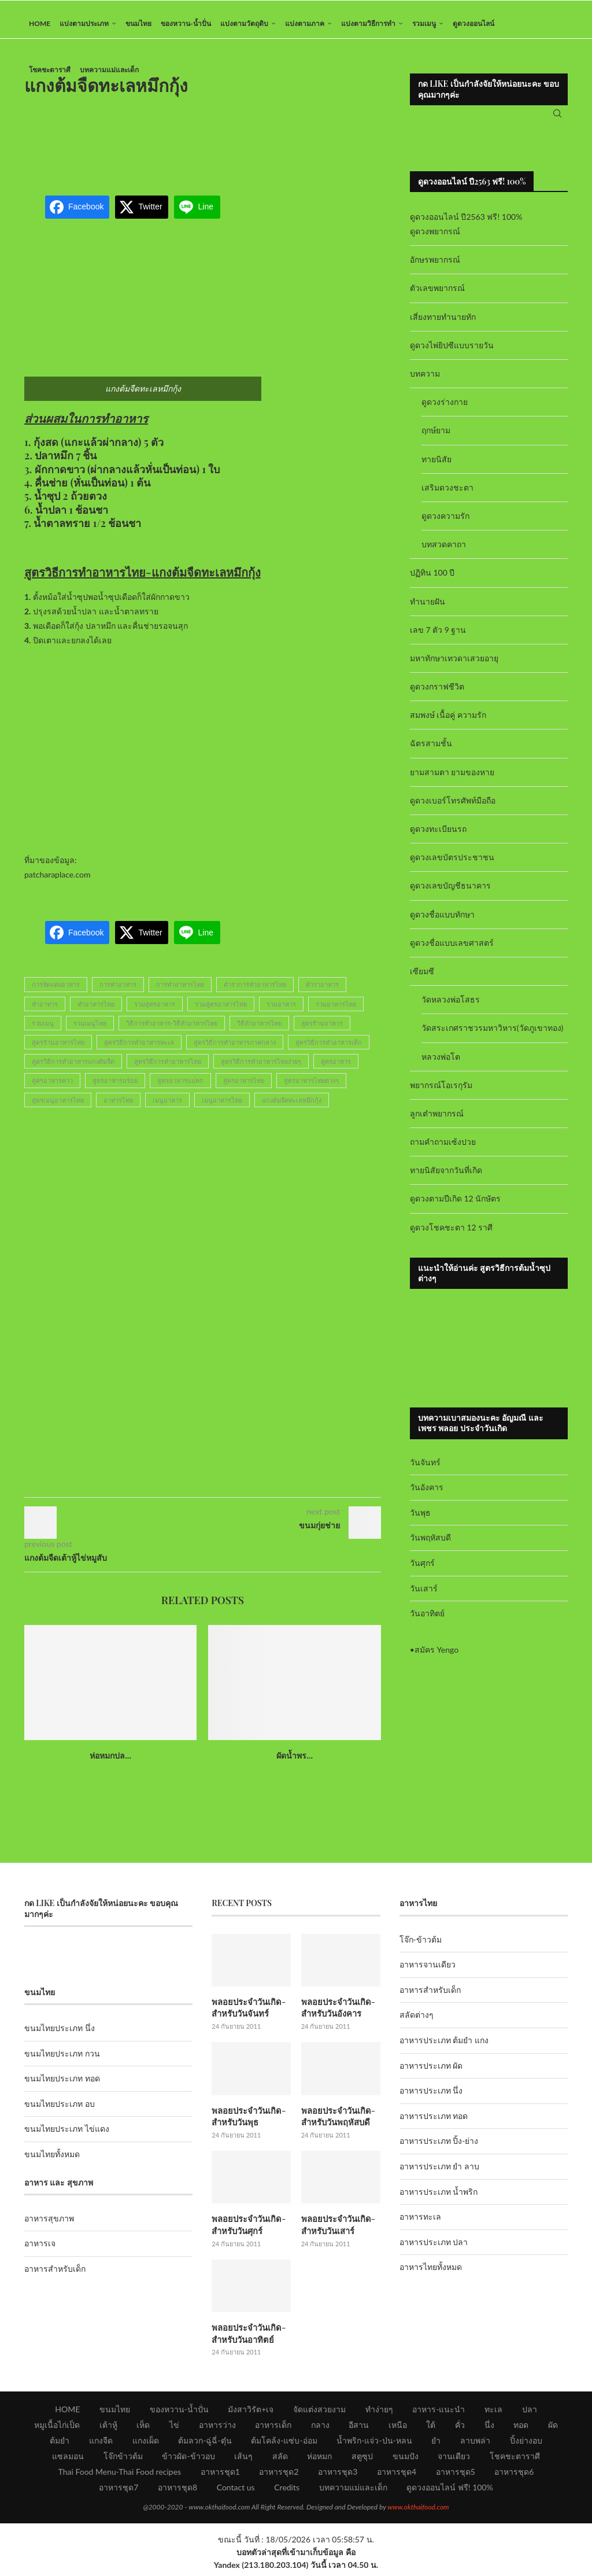  Describe the element at coordinates (118, 2491) in the screenshot. I see `อาหารชุด7` at that location.